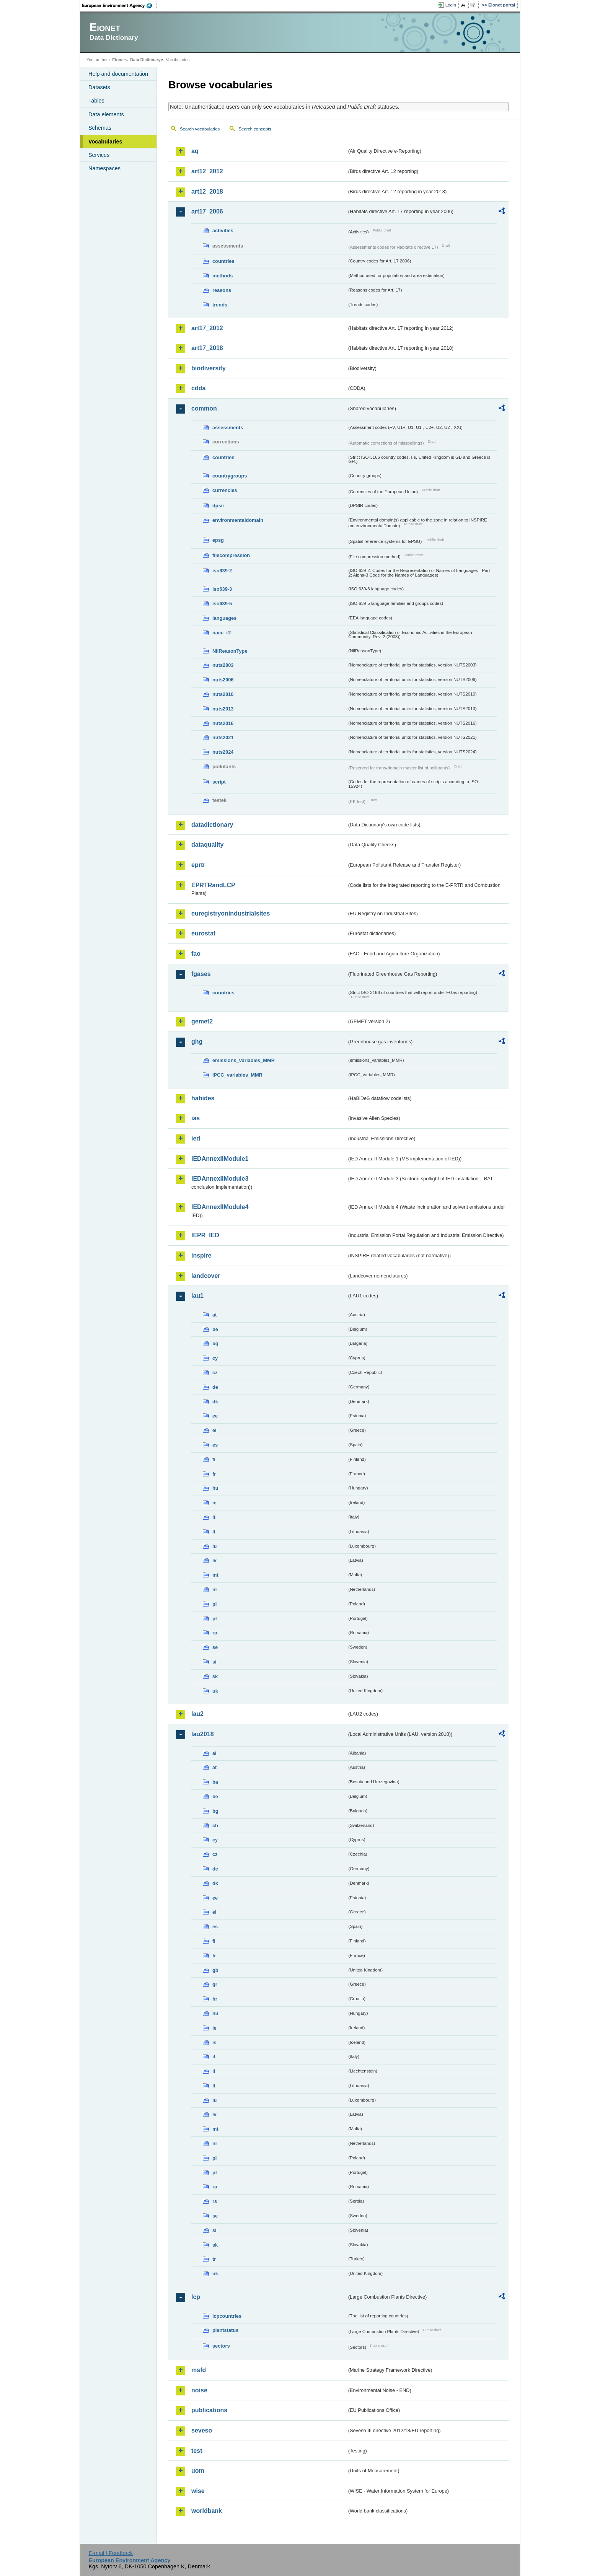  I want to click on trends, so click(219, 305).